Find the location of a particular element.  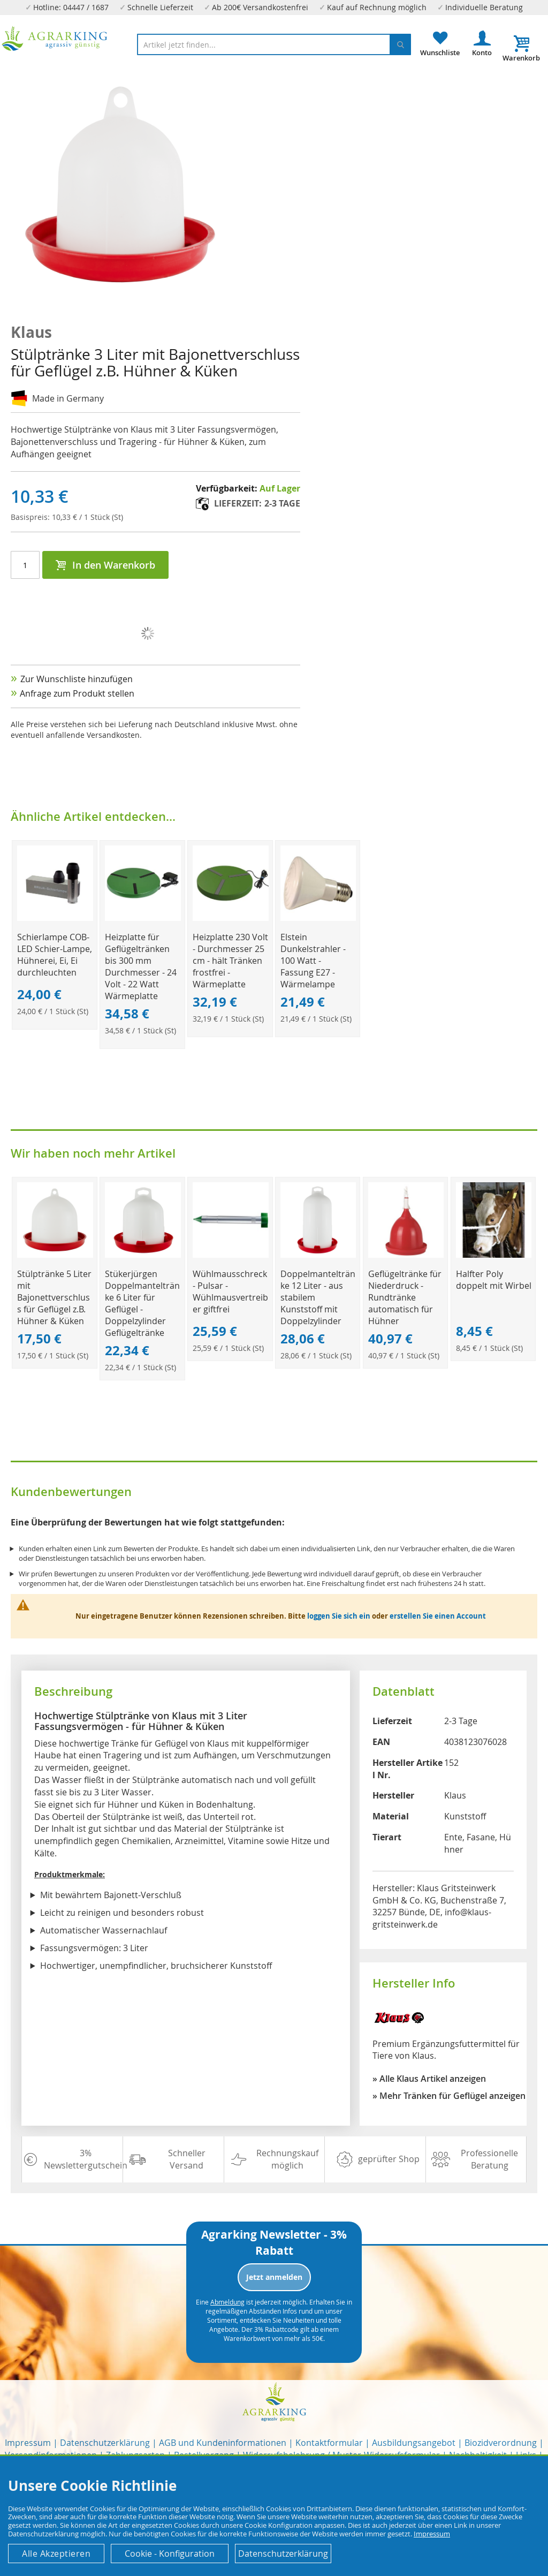

Biozidverordnung is located at coordinates (501, 2443).